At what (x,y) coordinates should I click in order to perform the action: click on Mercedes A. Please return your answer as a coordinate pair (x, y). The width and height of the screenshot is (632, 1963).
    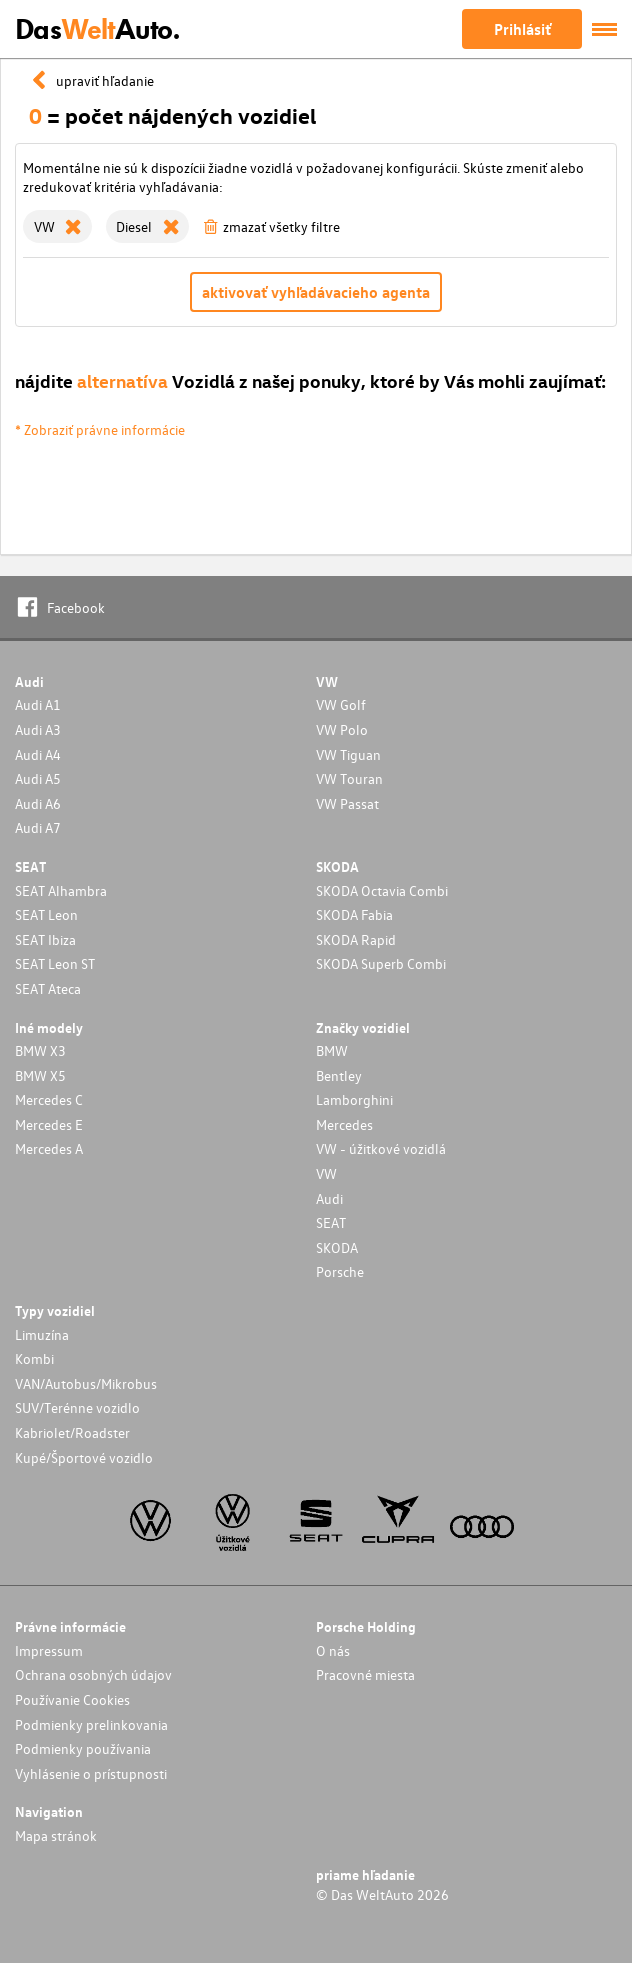
    Looking at the image, I should click on (49, 1148).